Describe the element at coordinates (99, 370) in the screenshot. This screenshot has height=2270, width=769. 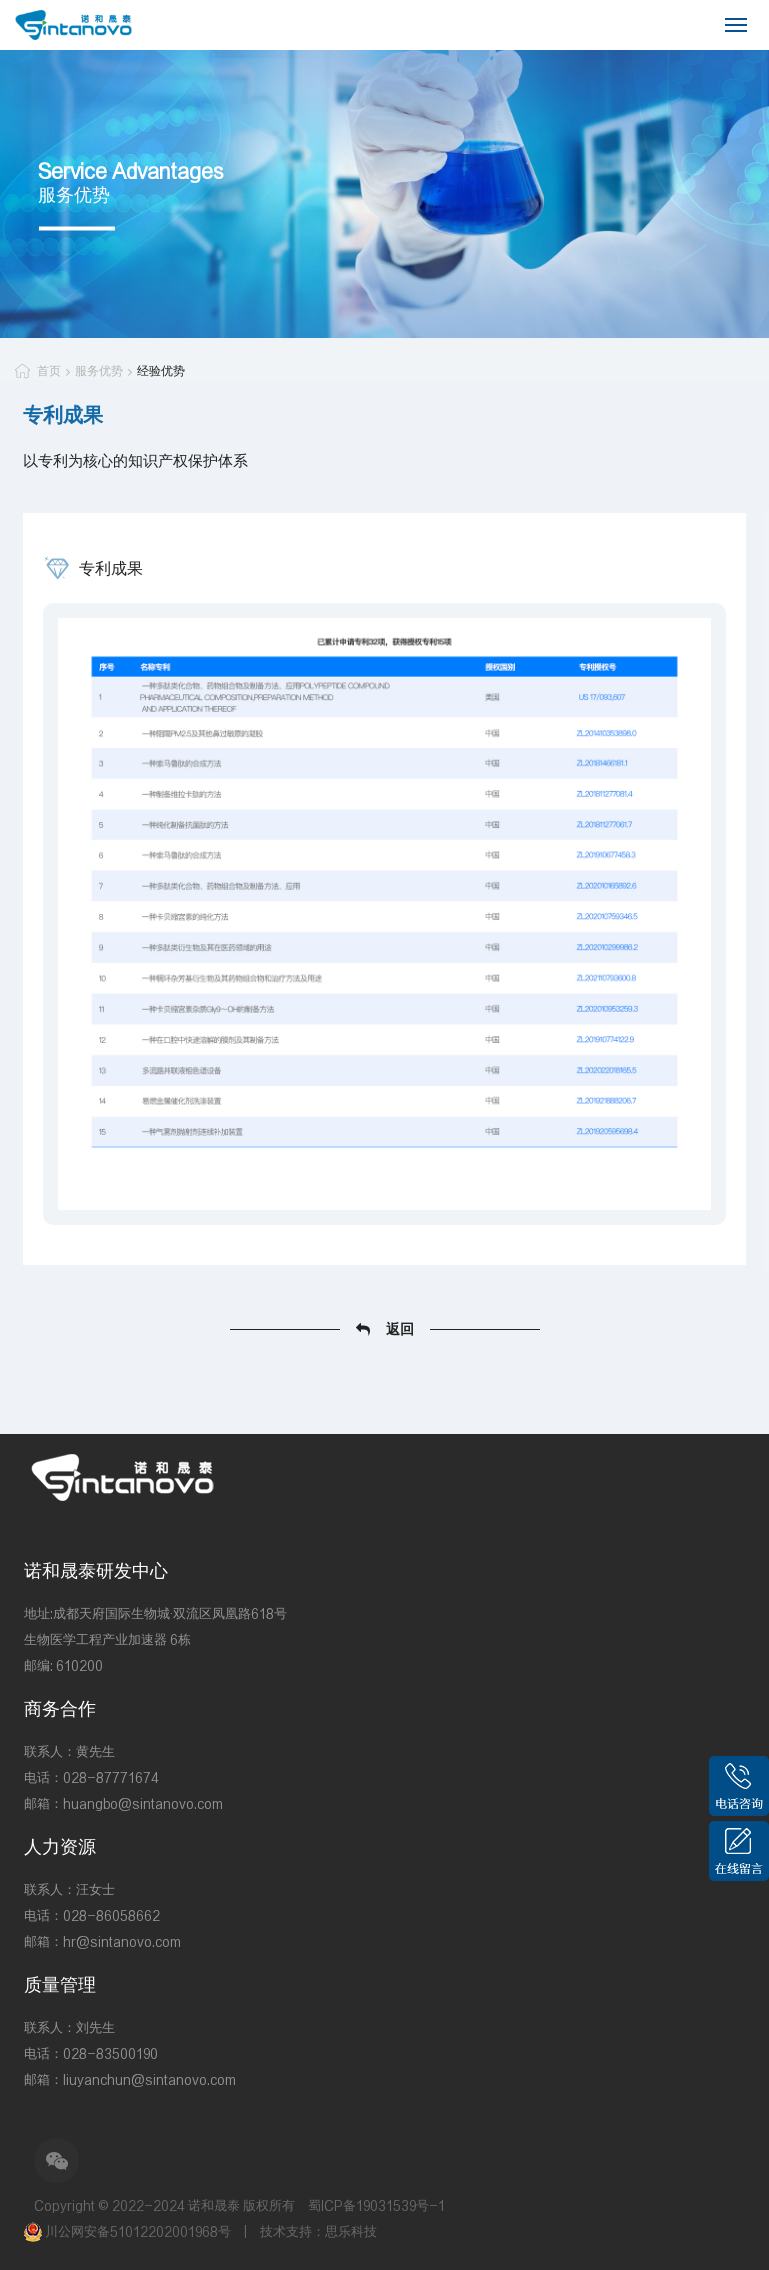
I see `服务优势` at that location.